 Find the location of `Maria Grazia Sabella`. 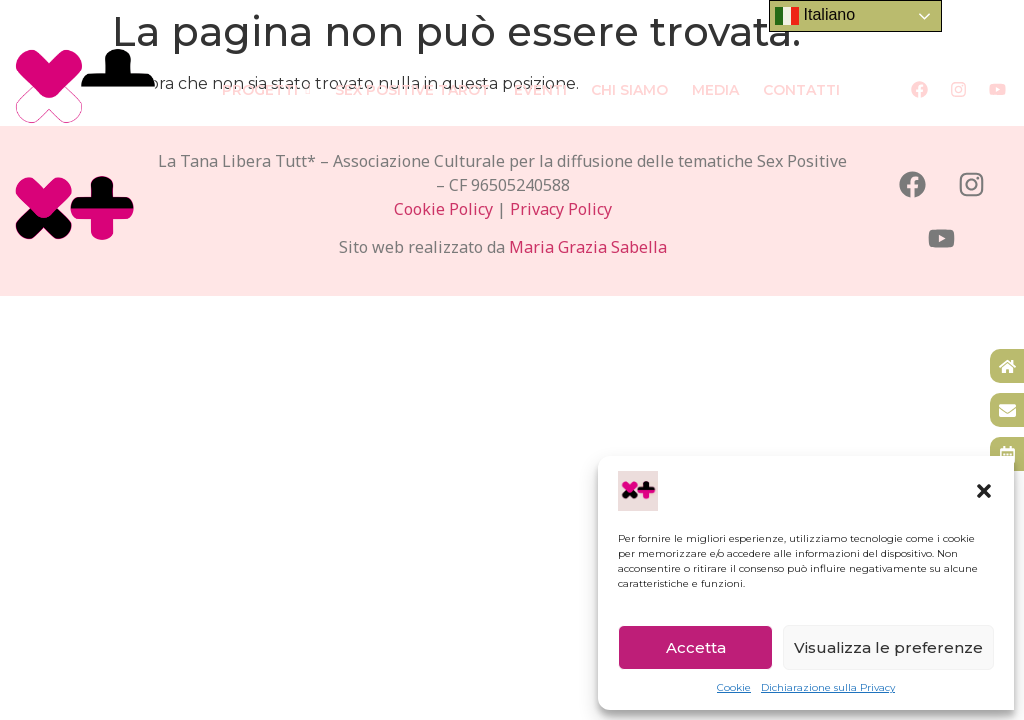

Maria Grazia Sabella is located at coordinates (588, 247).